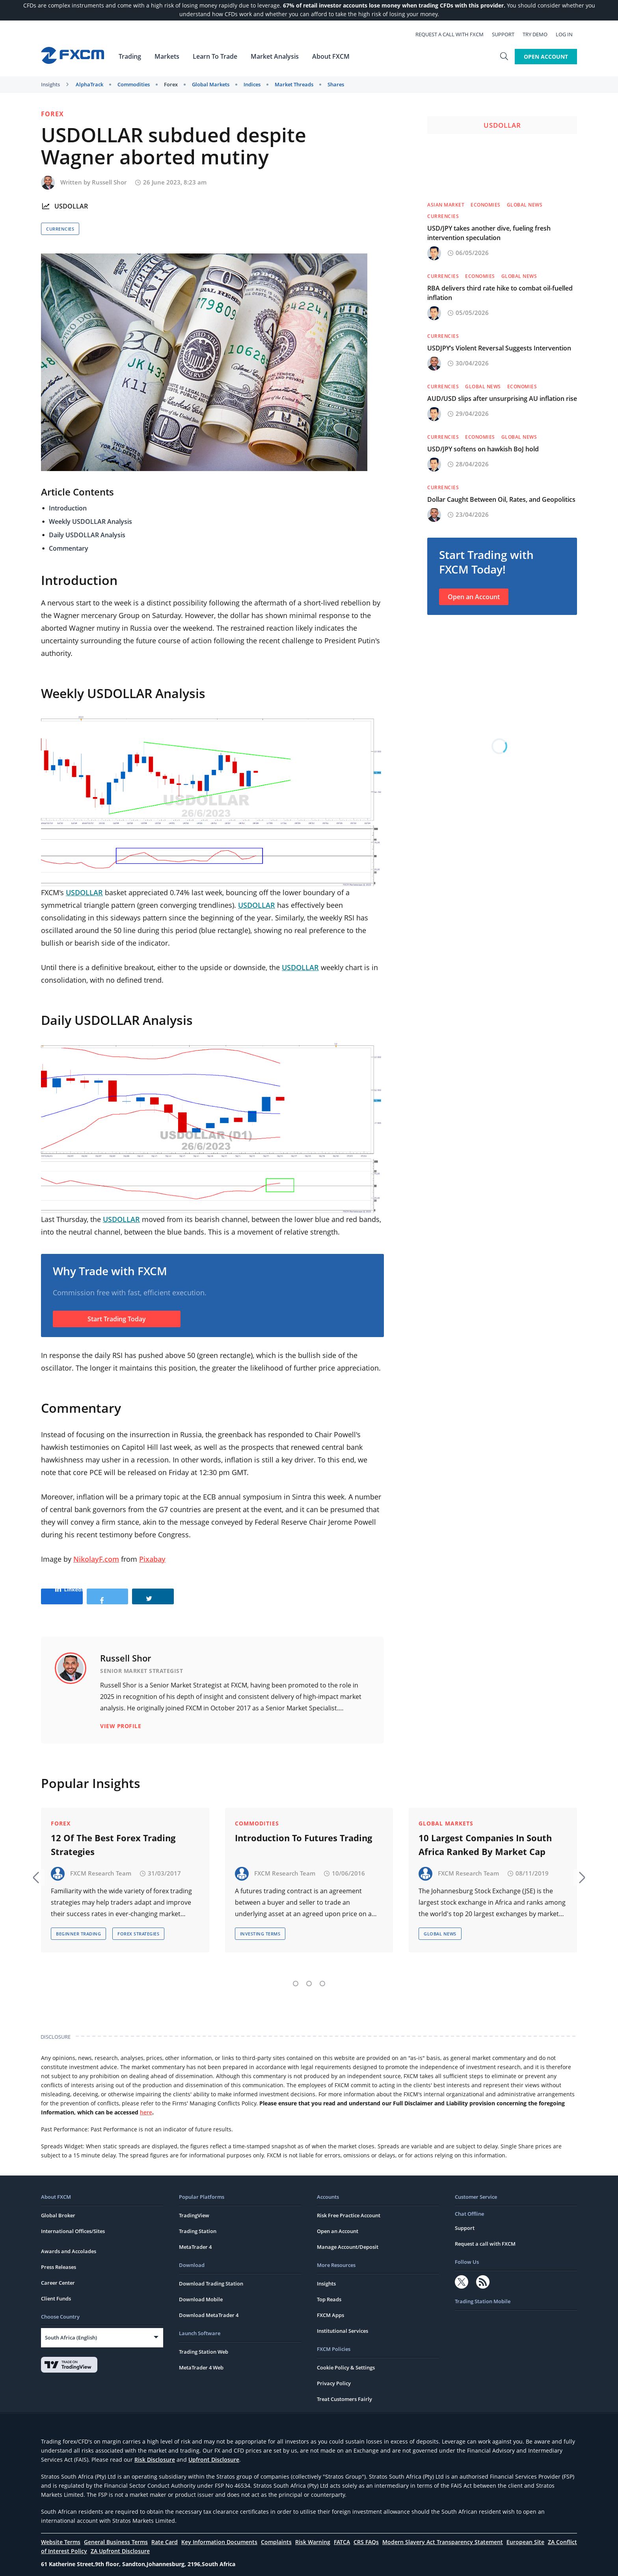 The height and width of the screenshot is (2576, 618). I want to click on Introduction To Futures Trading, so click(303, 1829).